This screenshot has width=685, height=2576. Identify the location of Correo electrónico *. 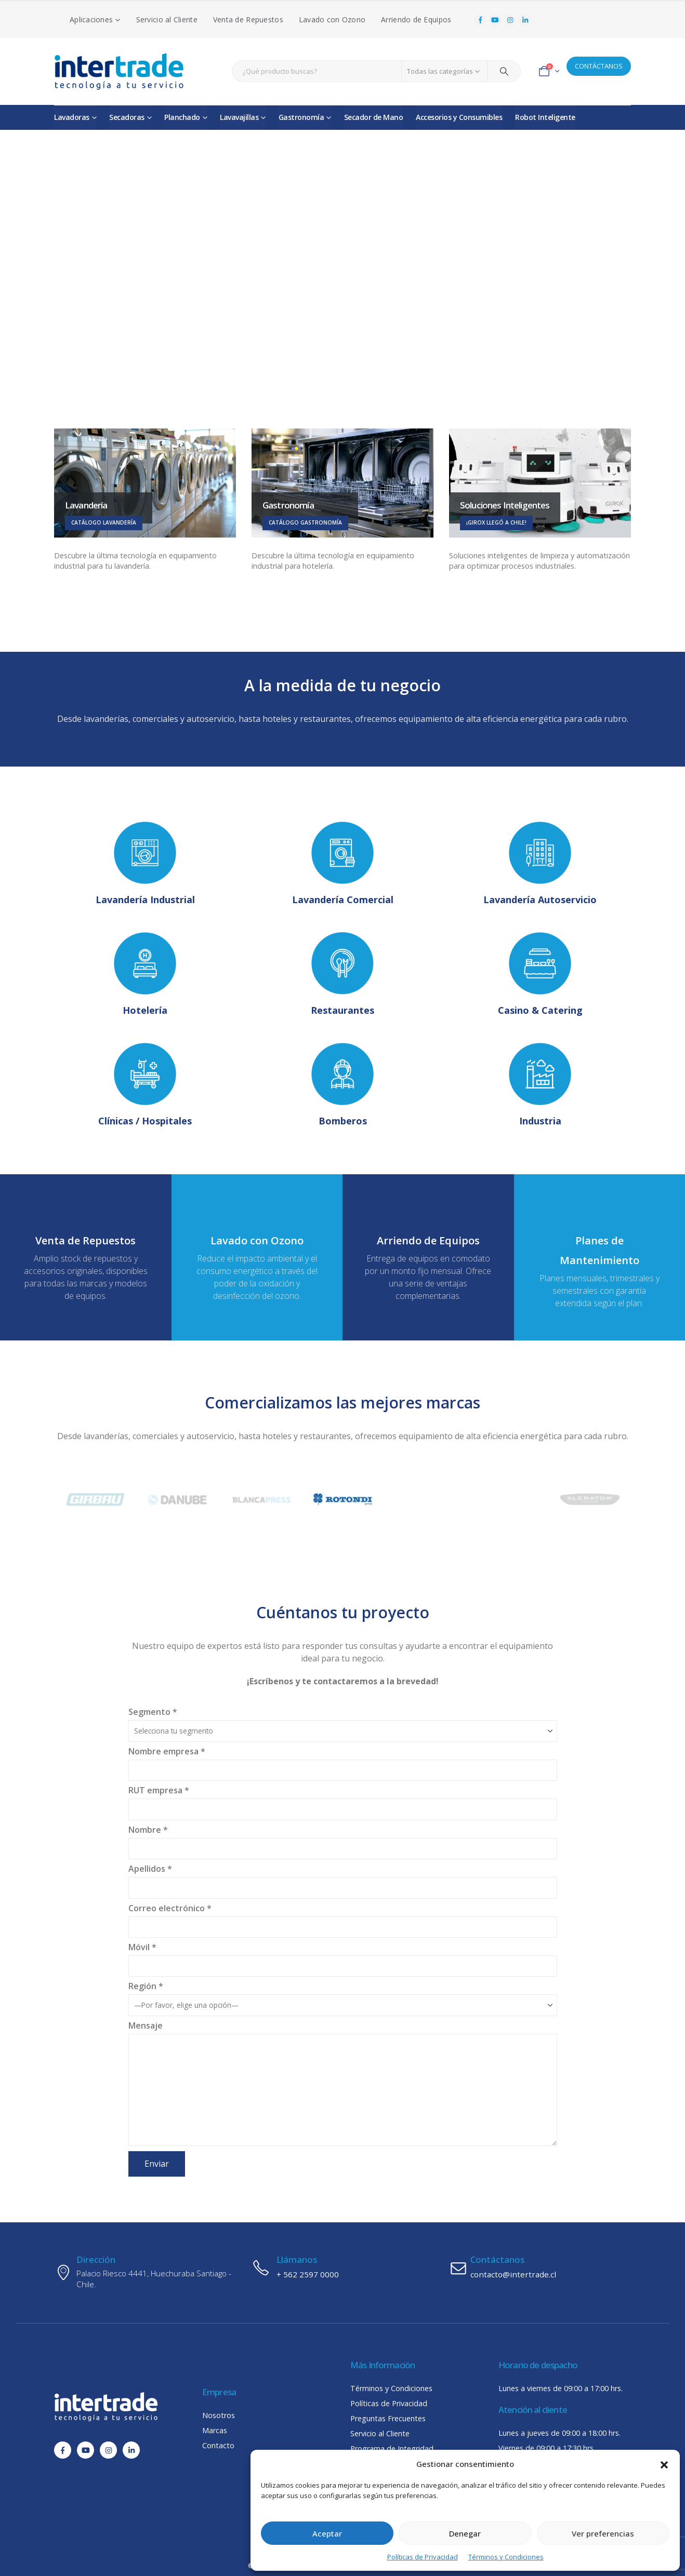
(342, 1916).